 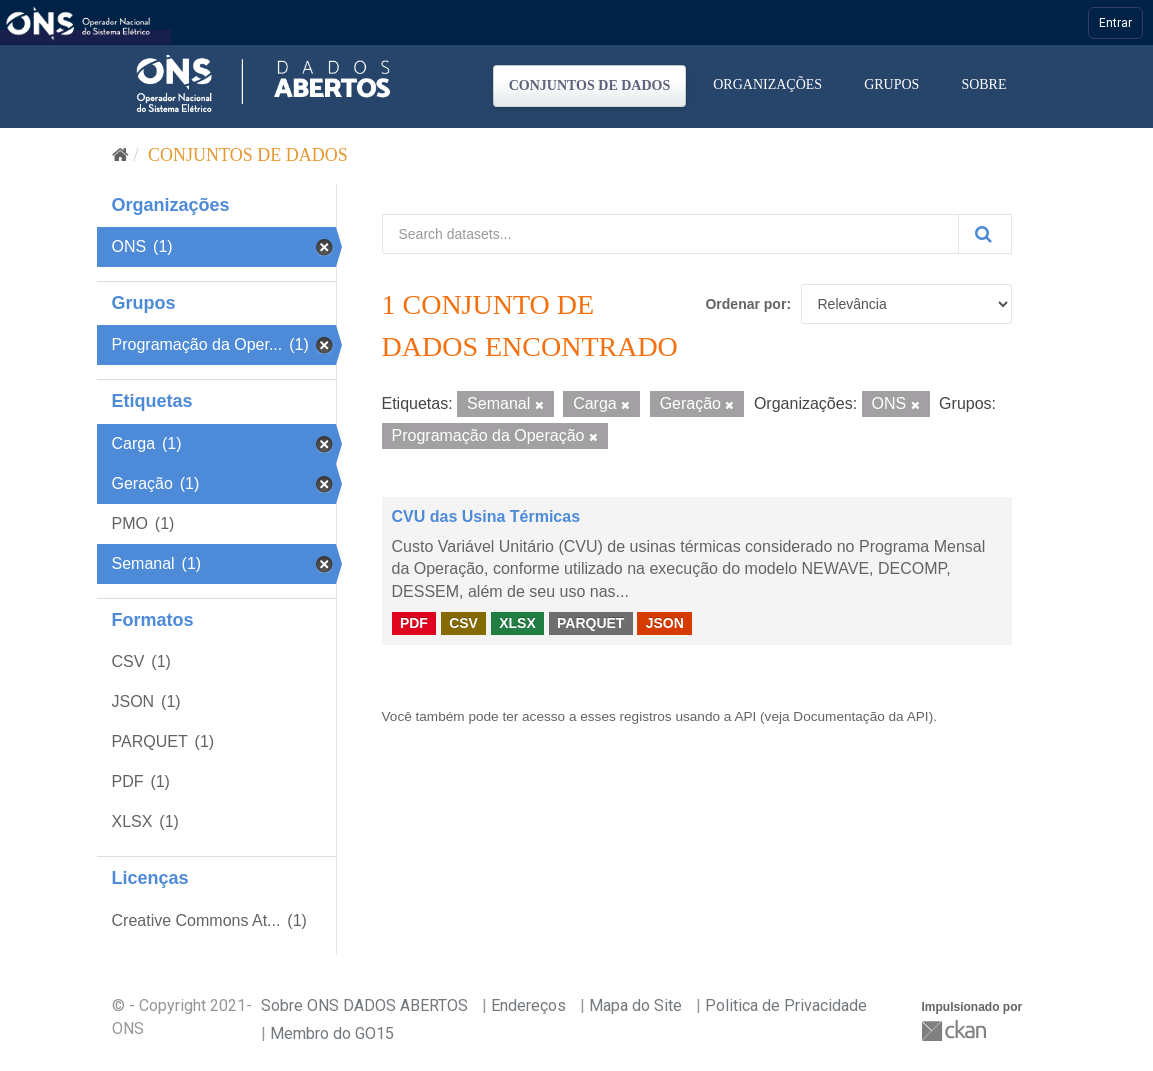 I want to click on CSV, so click(x=463, y=623).